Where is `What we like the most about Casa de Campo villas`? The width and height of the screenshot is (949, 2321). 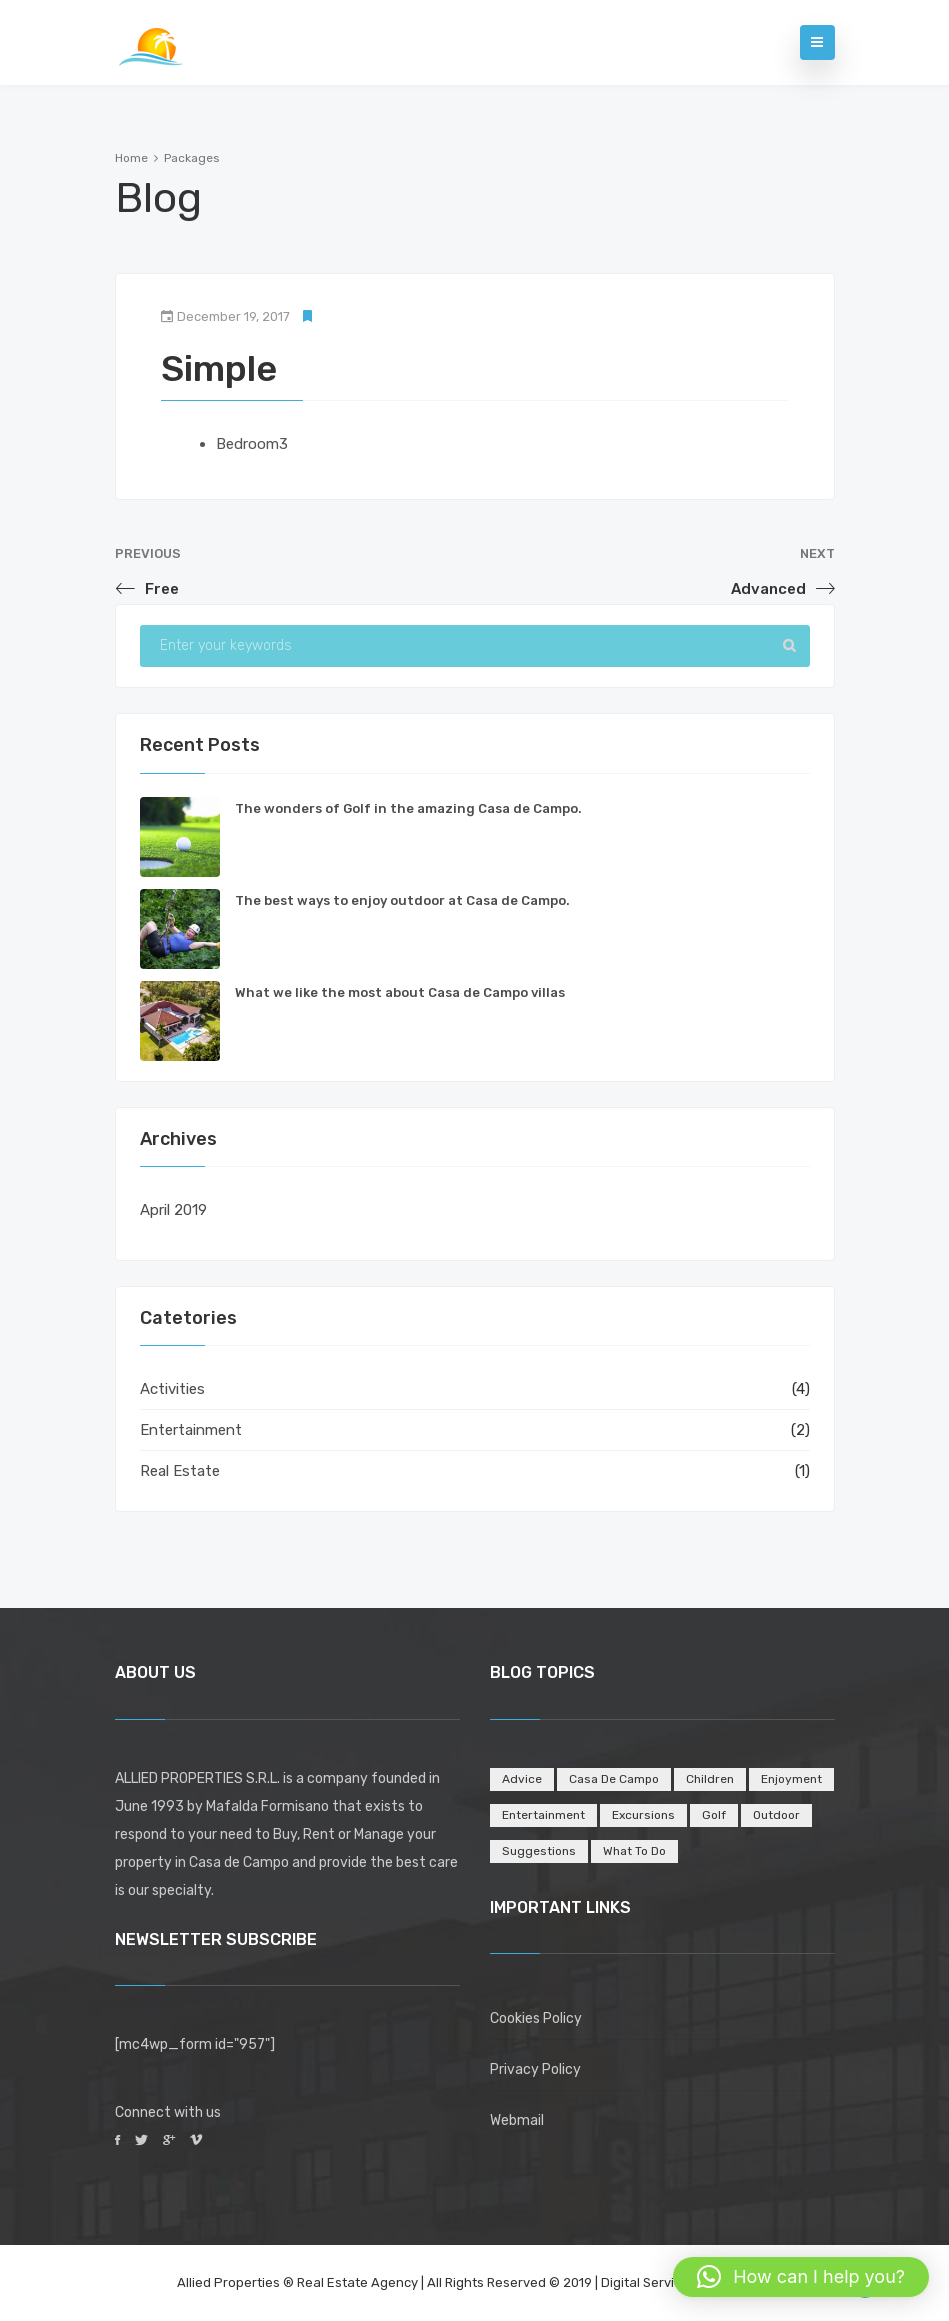 What we like the most about Casa de Campo villas is located at coordinates (400, 992).